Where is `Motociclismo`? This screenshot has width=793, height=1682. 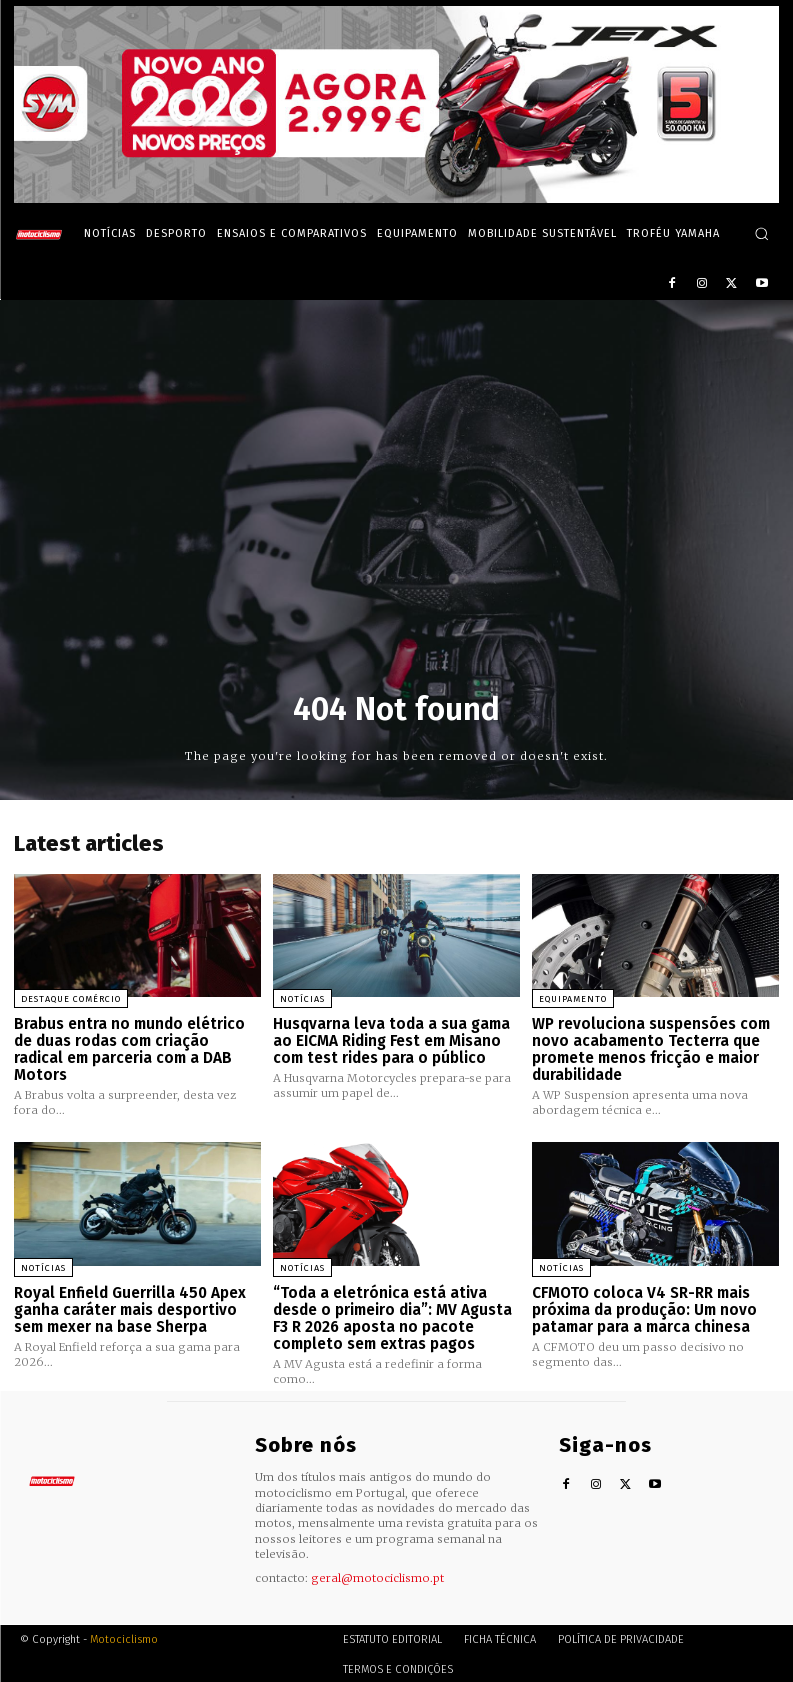
Motociclismo is located at coordinates (124, 1636).